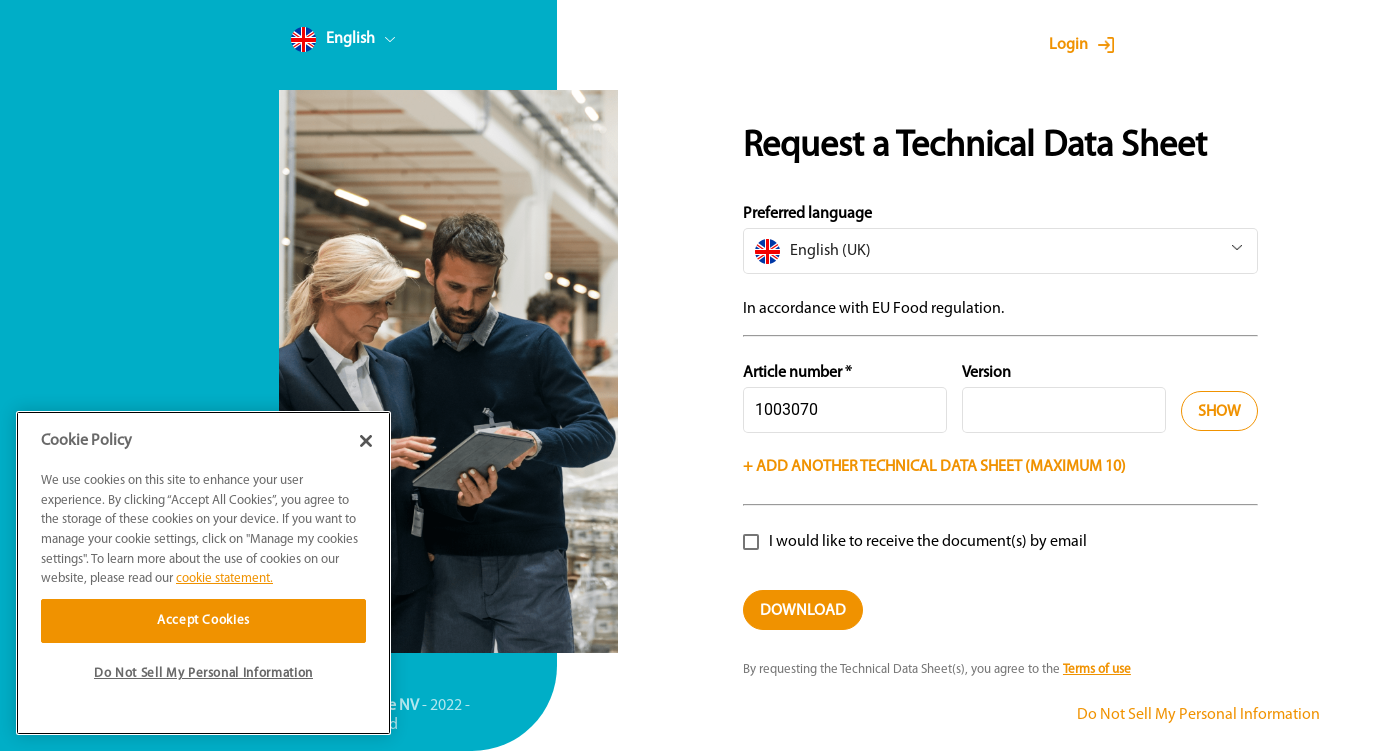  Describe the element at coordinates (203, 620) in the screenshot. I see `Accept Cookies` at that location.